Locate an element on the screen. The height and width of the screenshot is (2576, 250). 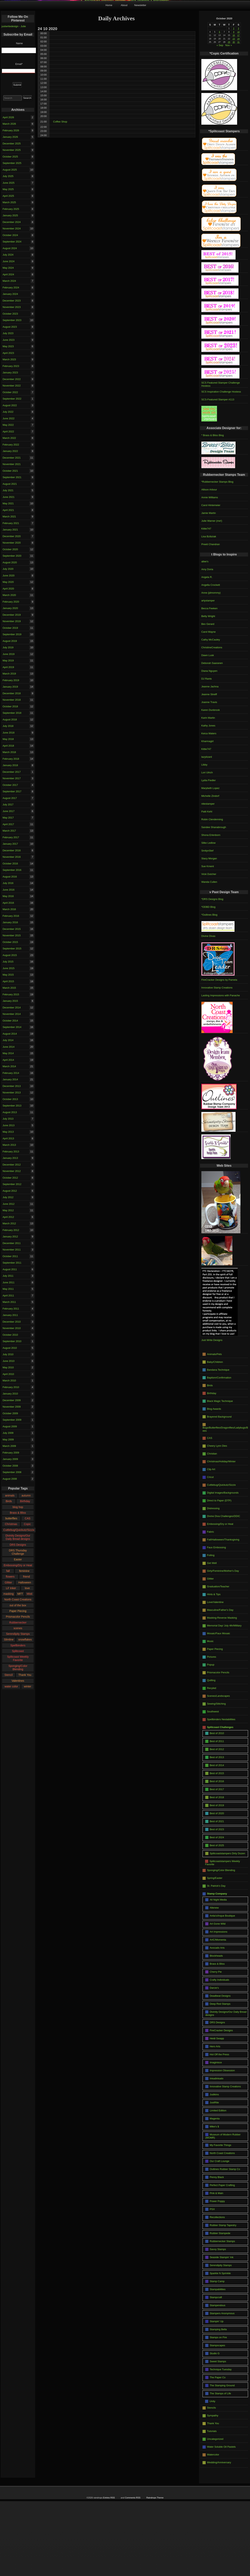
Direct to Paper (DTP) is located at coordinates (219, 1575).